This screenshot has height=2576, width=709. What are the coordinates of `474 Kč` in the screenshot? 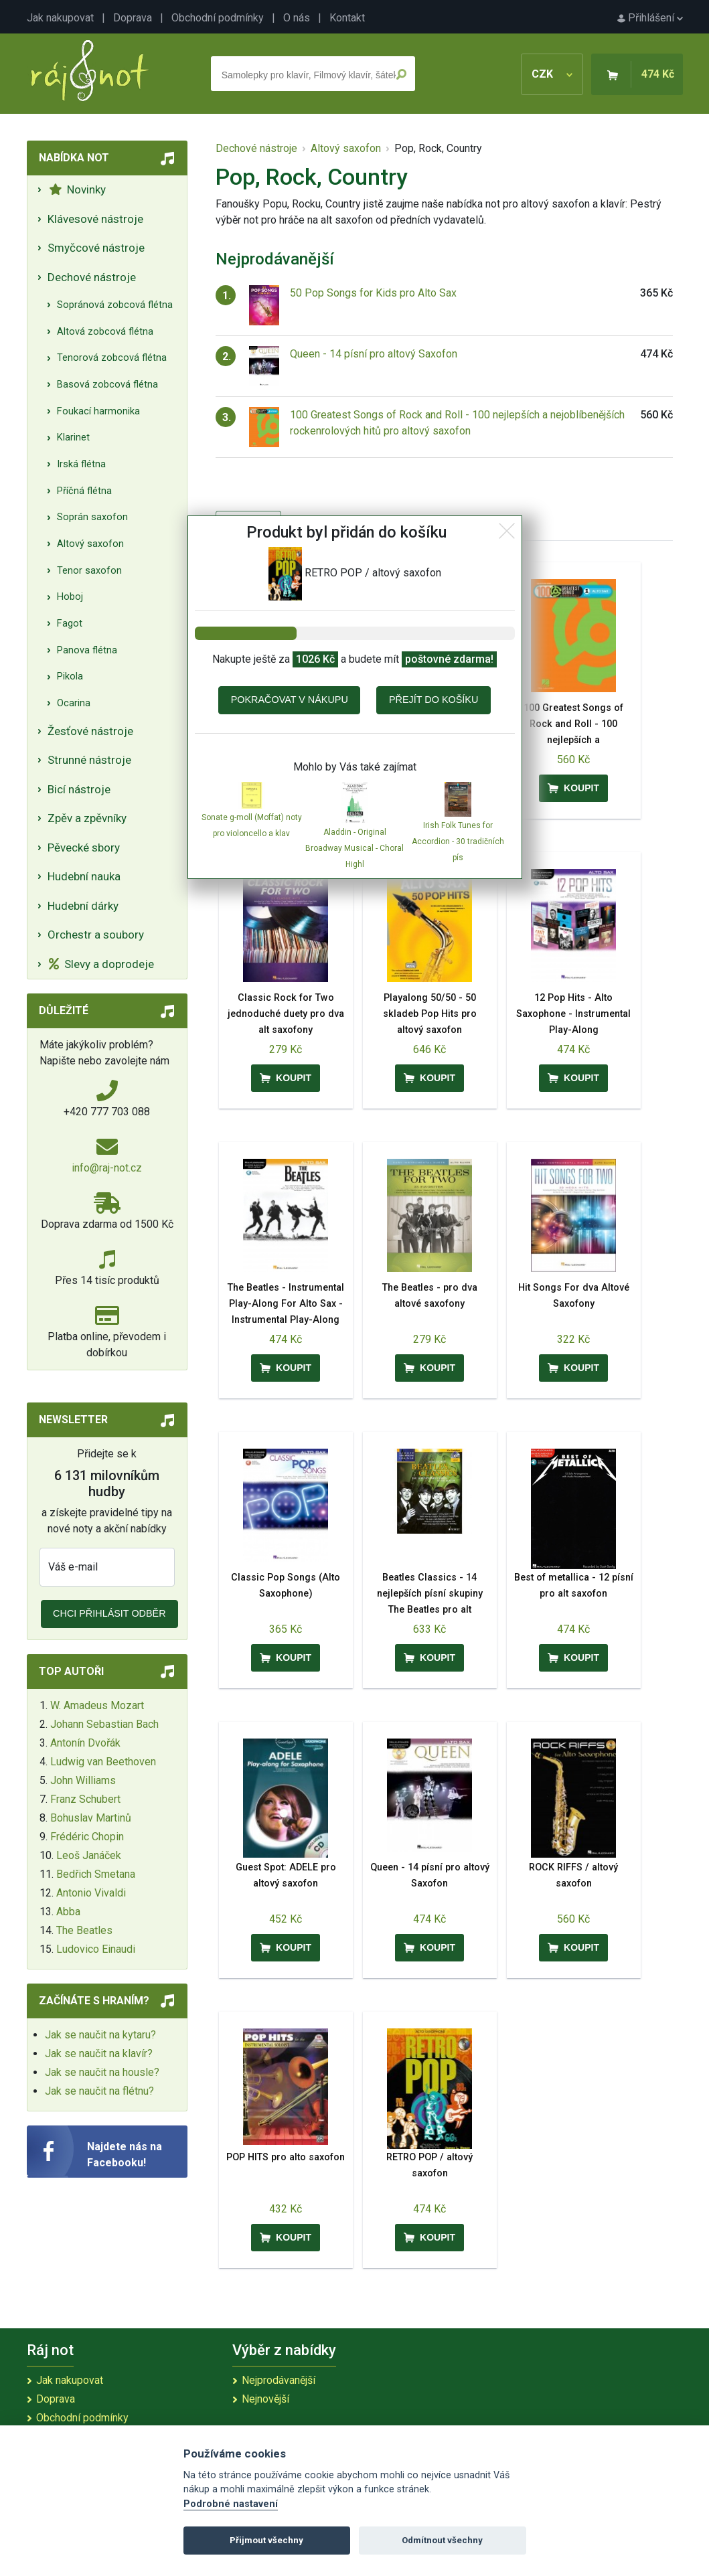 It's located at (657, 74).